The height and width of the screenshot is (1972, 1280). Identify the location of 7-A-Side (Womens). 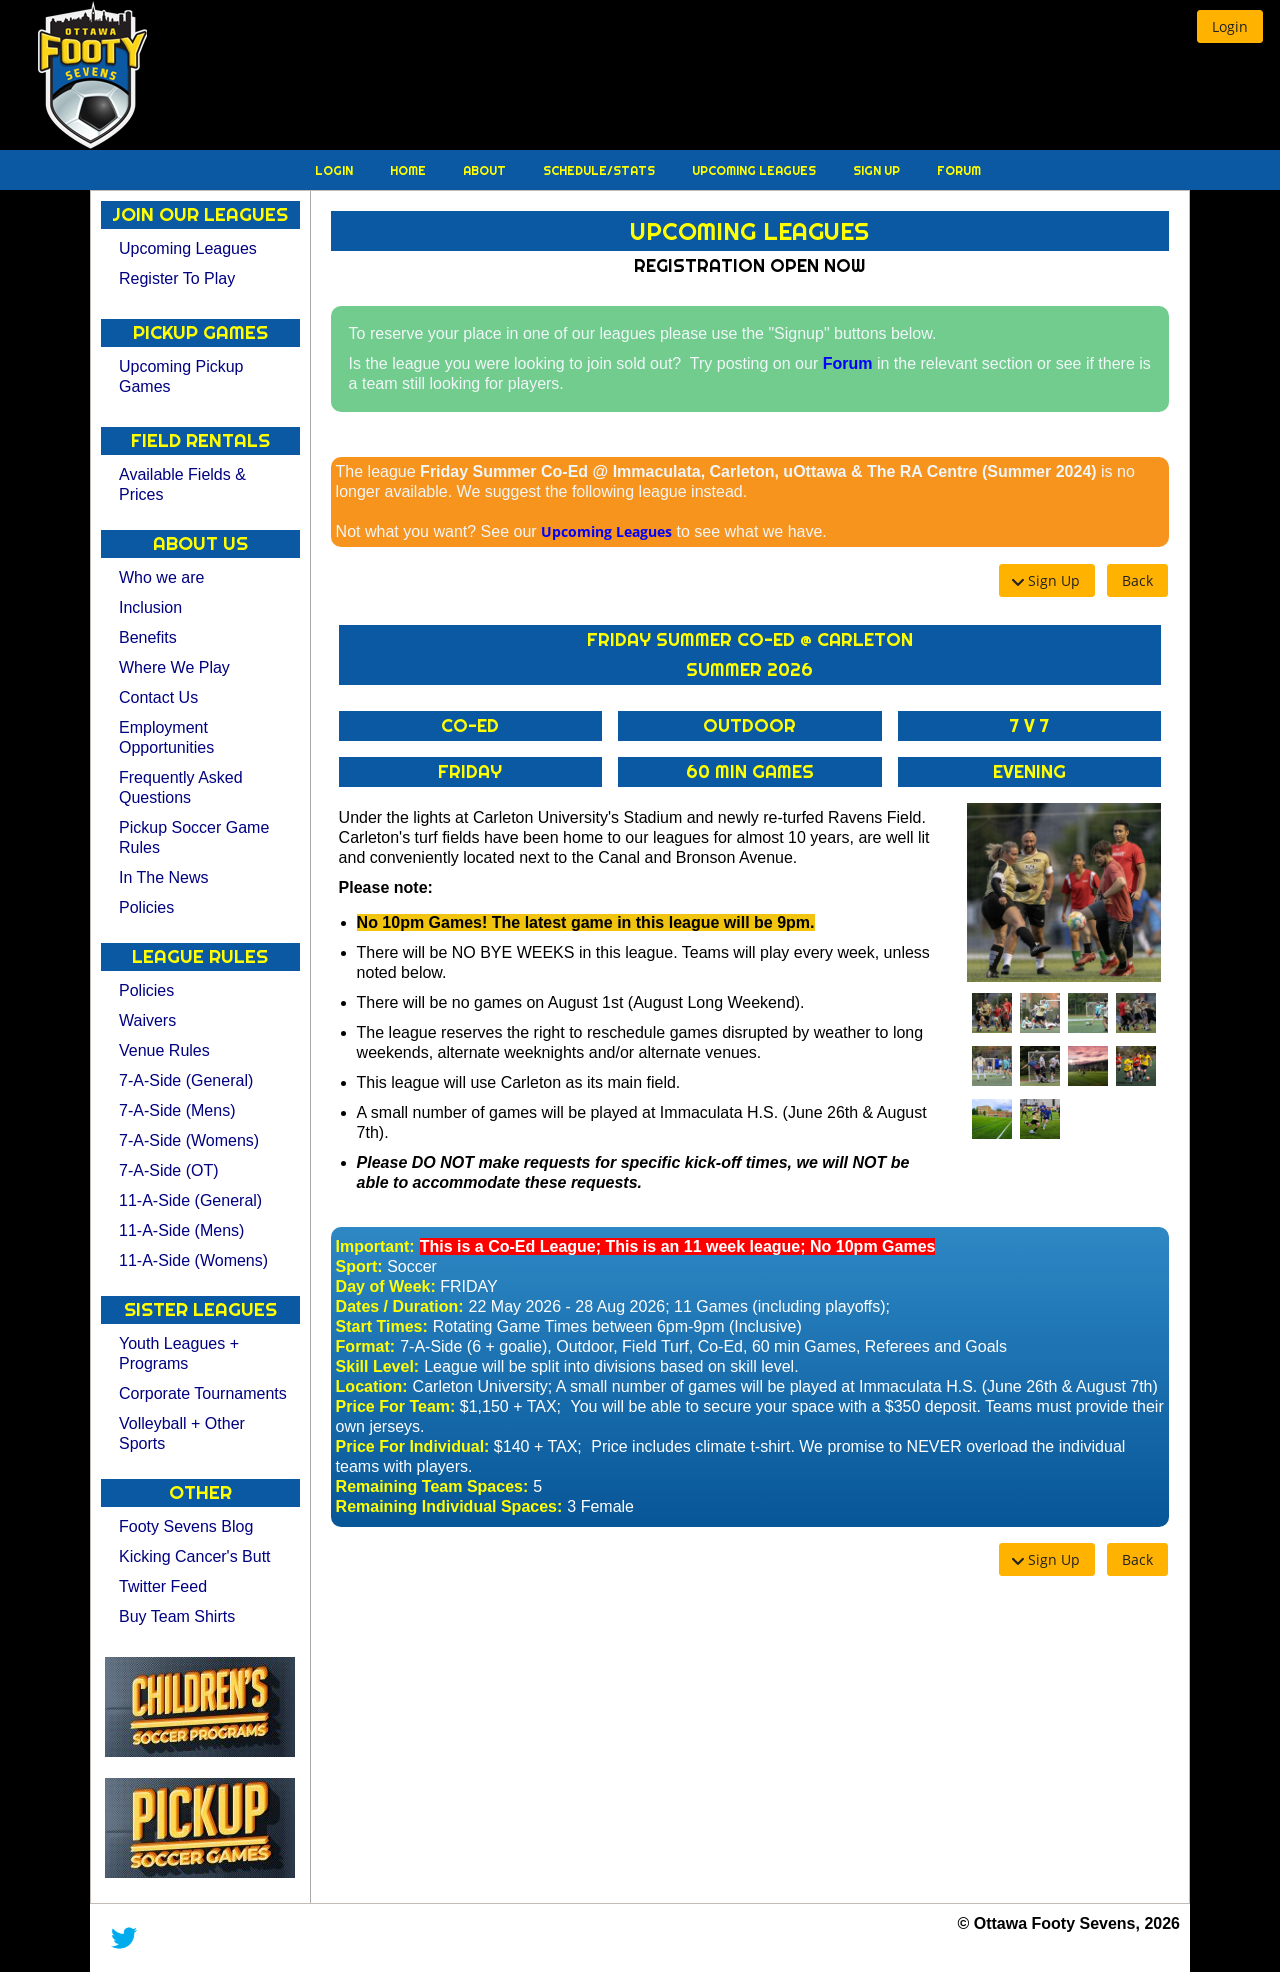
(189, 1140).